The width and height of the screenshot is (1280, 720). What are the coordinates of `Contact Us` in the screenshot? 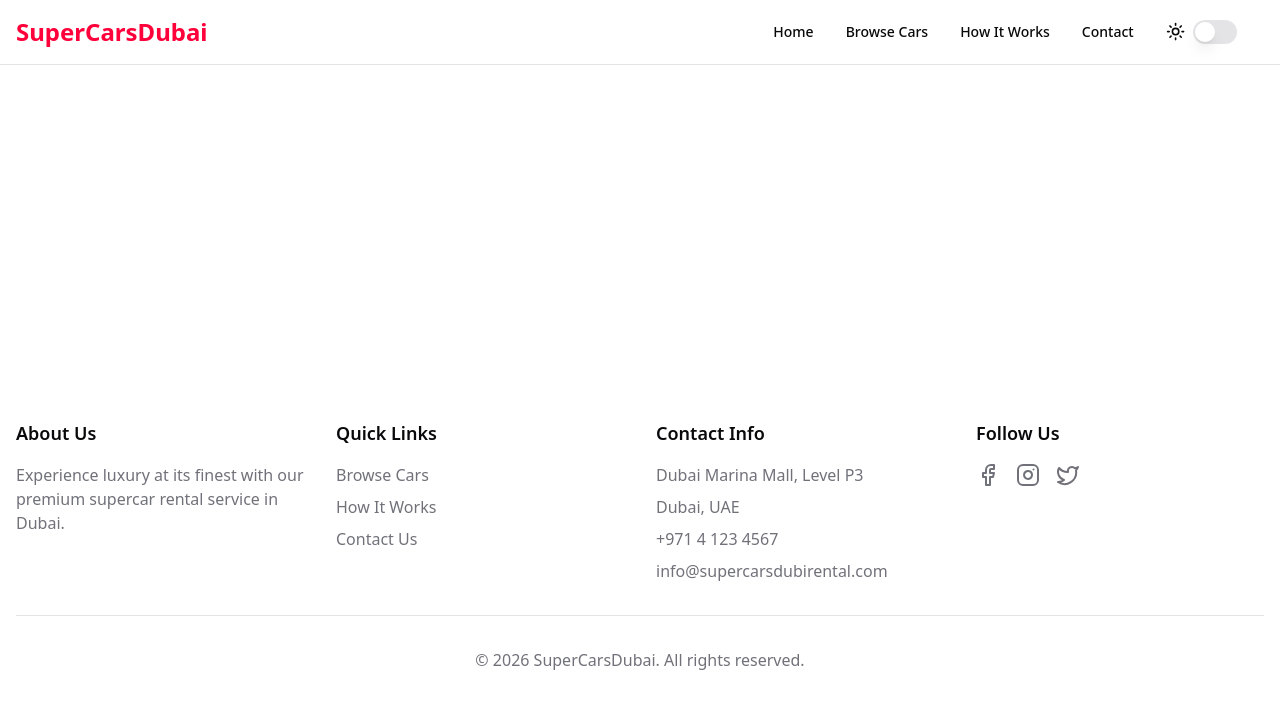 It's located at (376, 539).